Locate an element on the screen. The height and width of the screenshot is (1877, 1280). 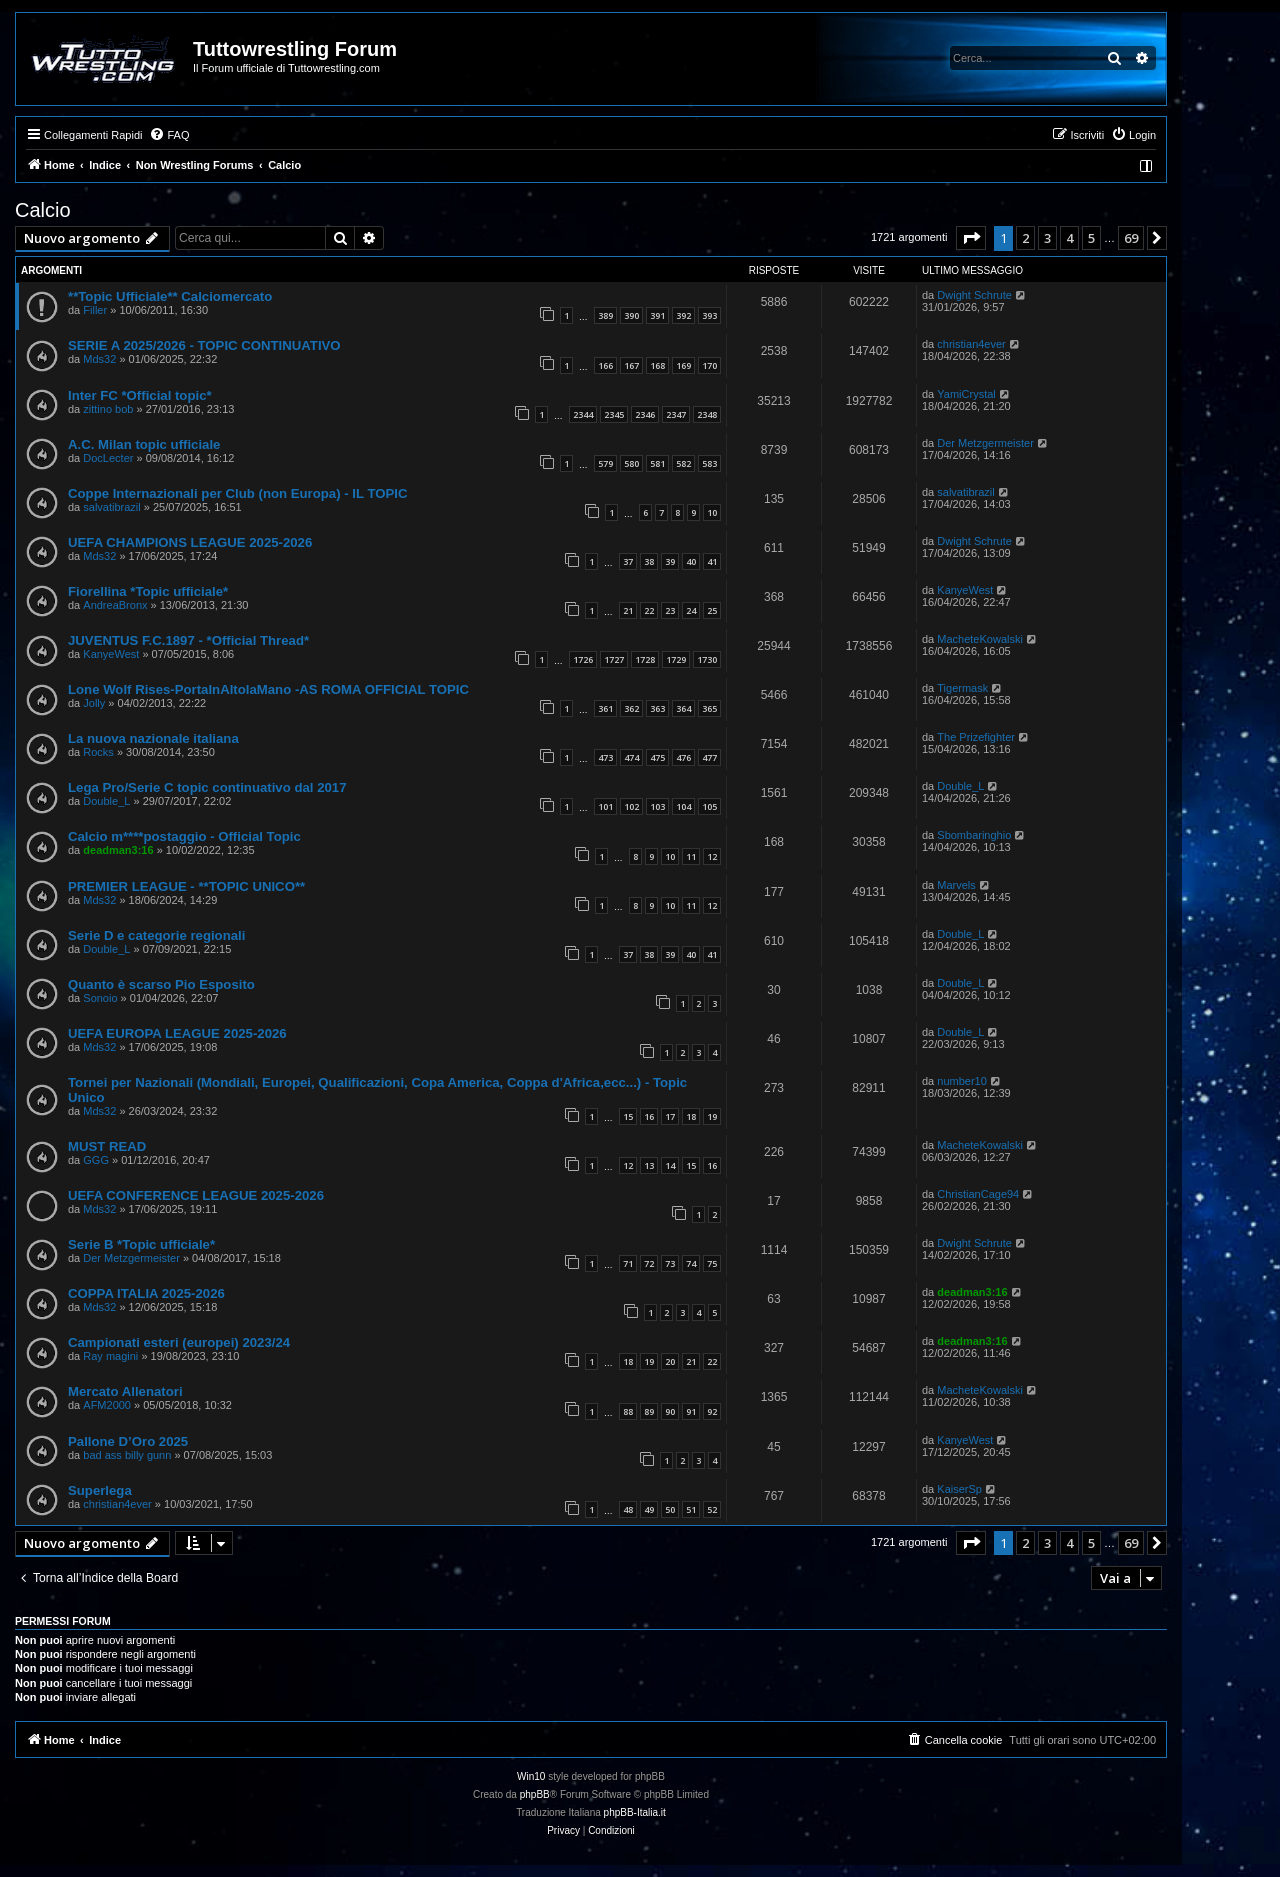
15 is located at coordinates (628, 1116).